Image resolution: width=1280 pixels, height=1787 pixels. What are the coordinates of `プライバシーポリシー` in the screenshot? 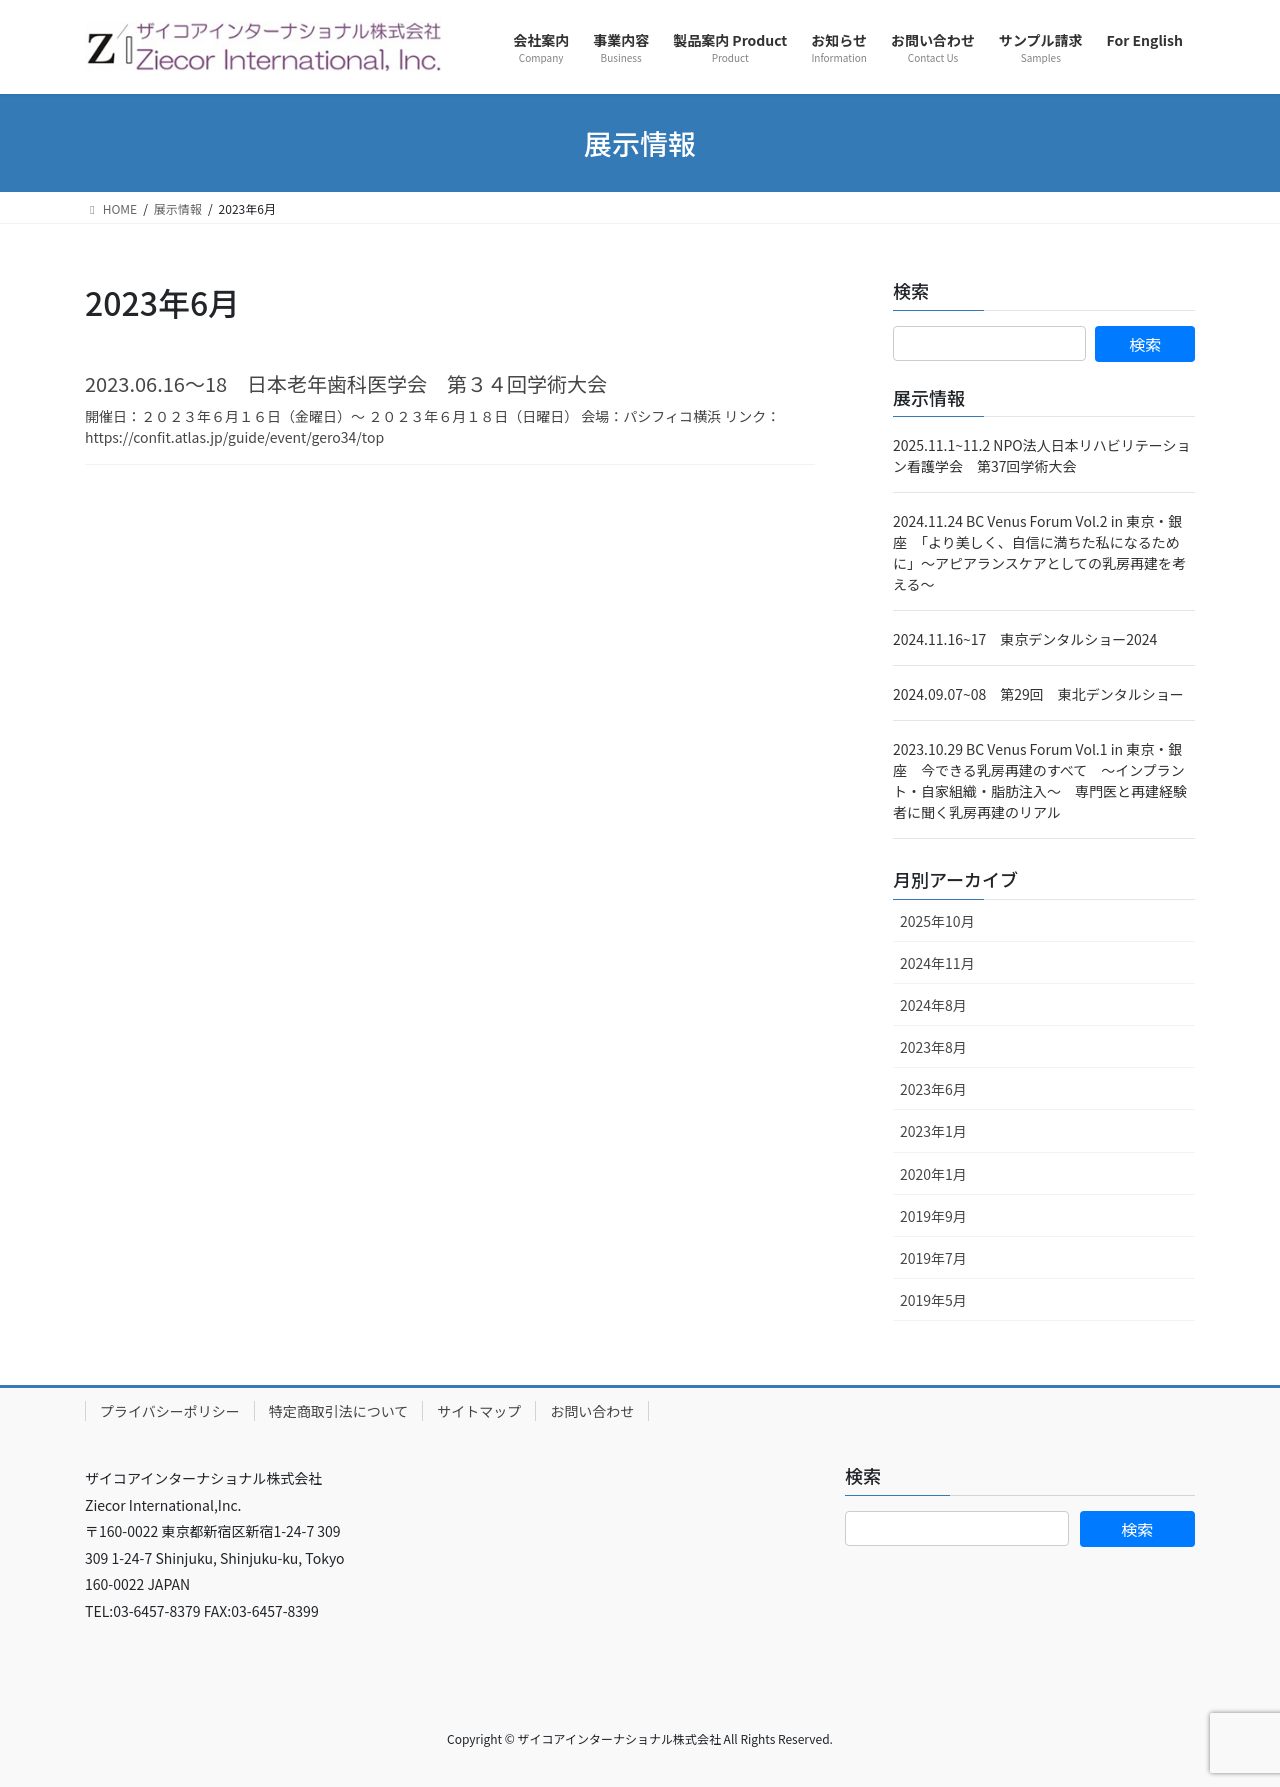 It's located at (170, 1411).